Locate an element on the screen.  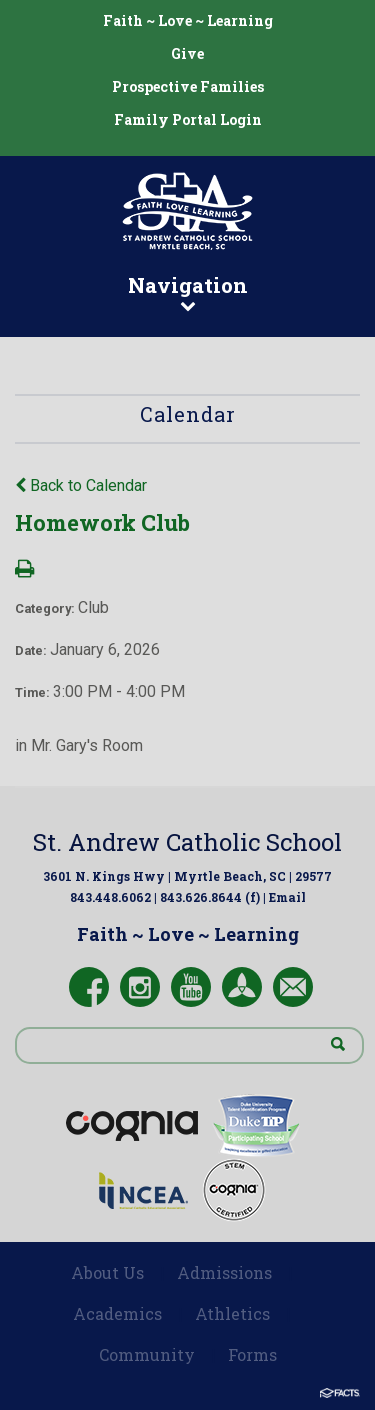
Prospective Families is located at coordinates (188, 86).